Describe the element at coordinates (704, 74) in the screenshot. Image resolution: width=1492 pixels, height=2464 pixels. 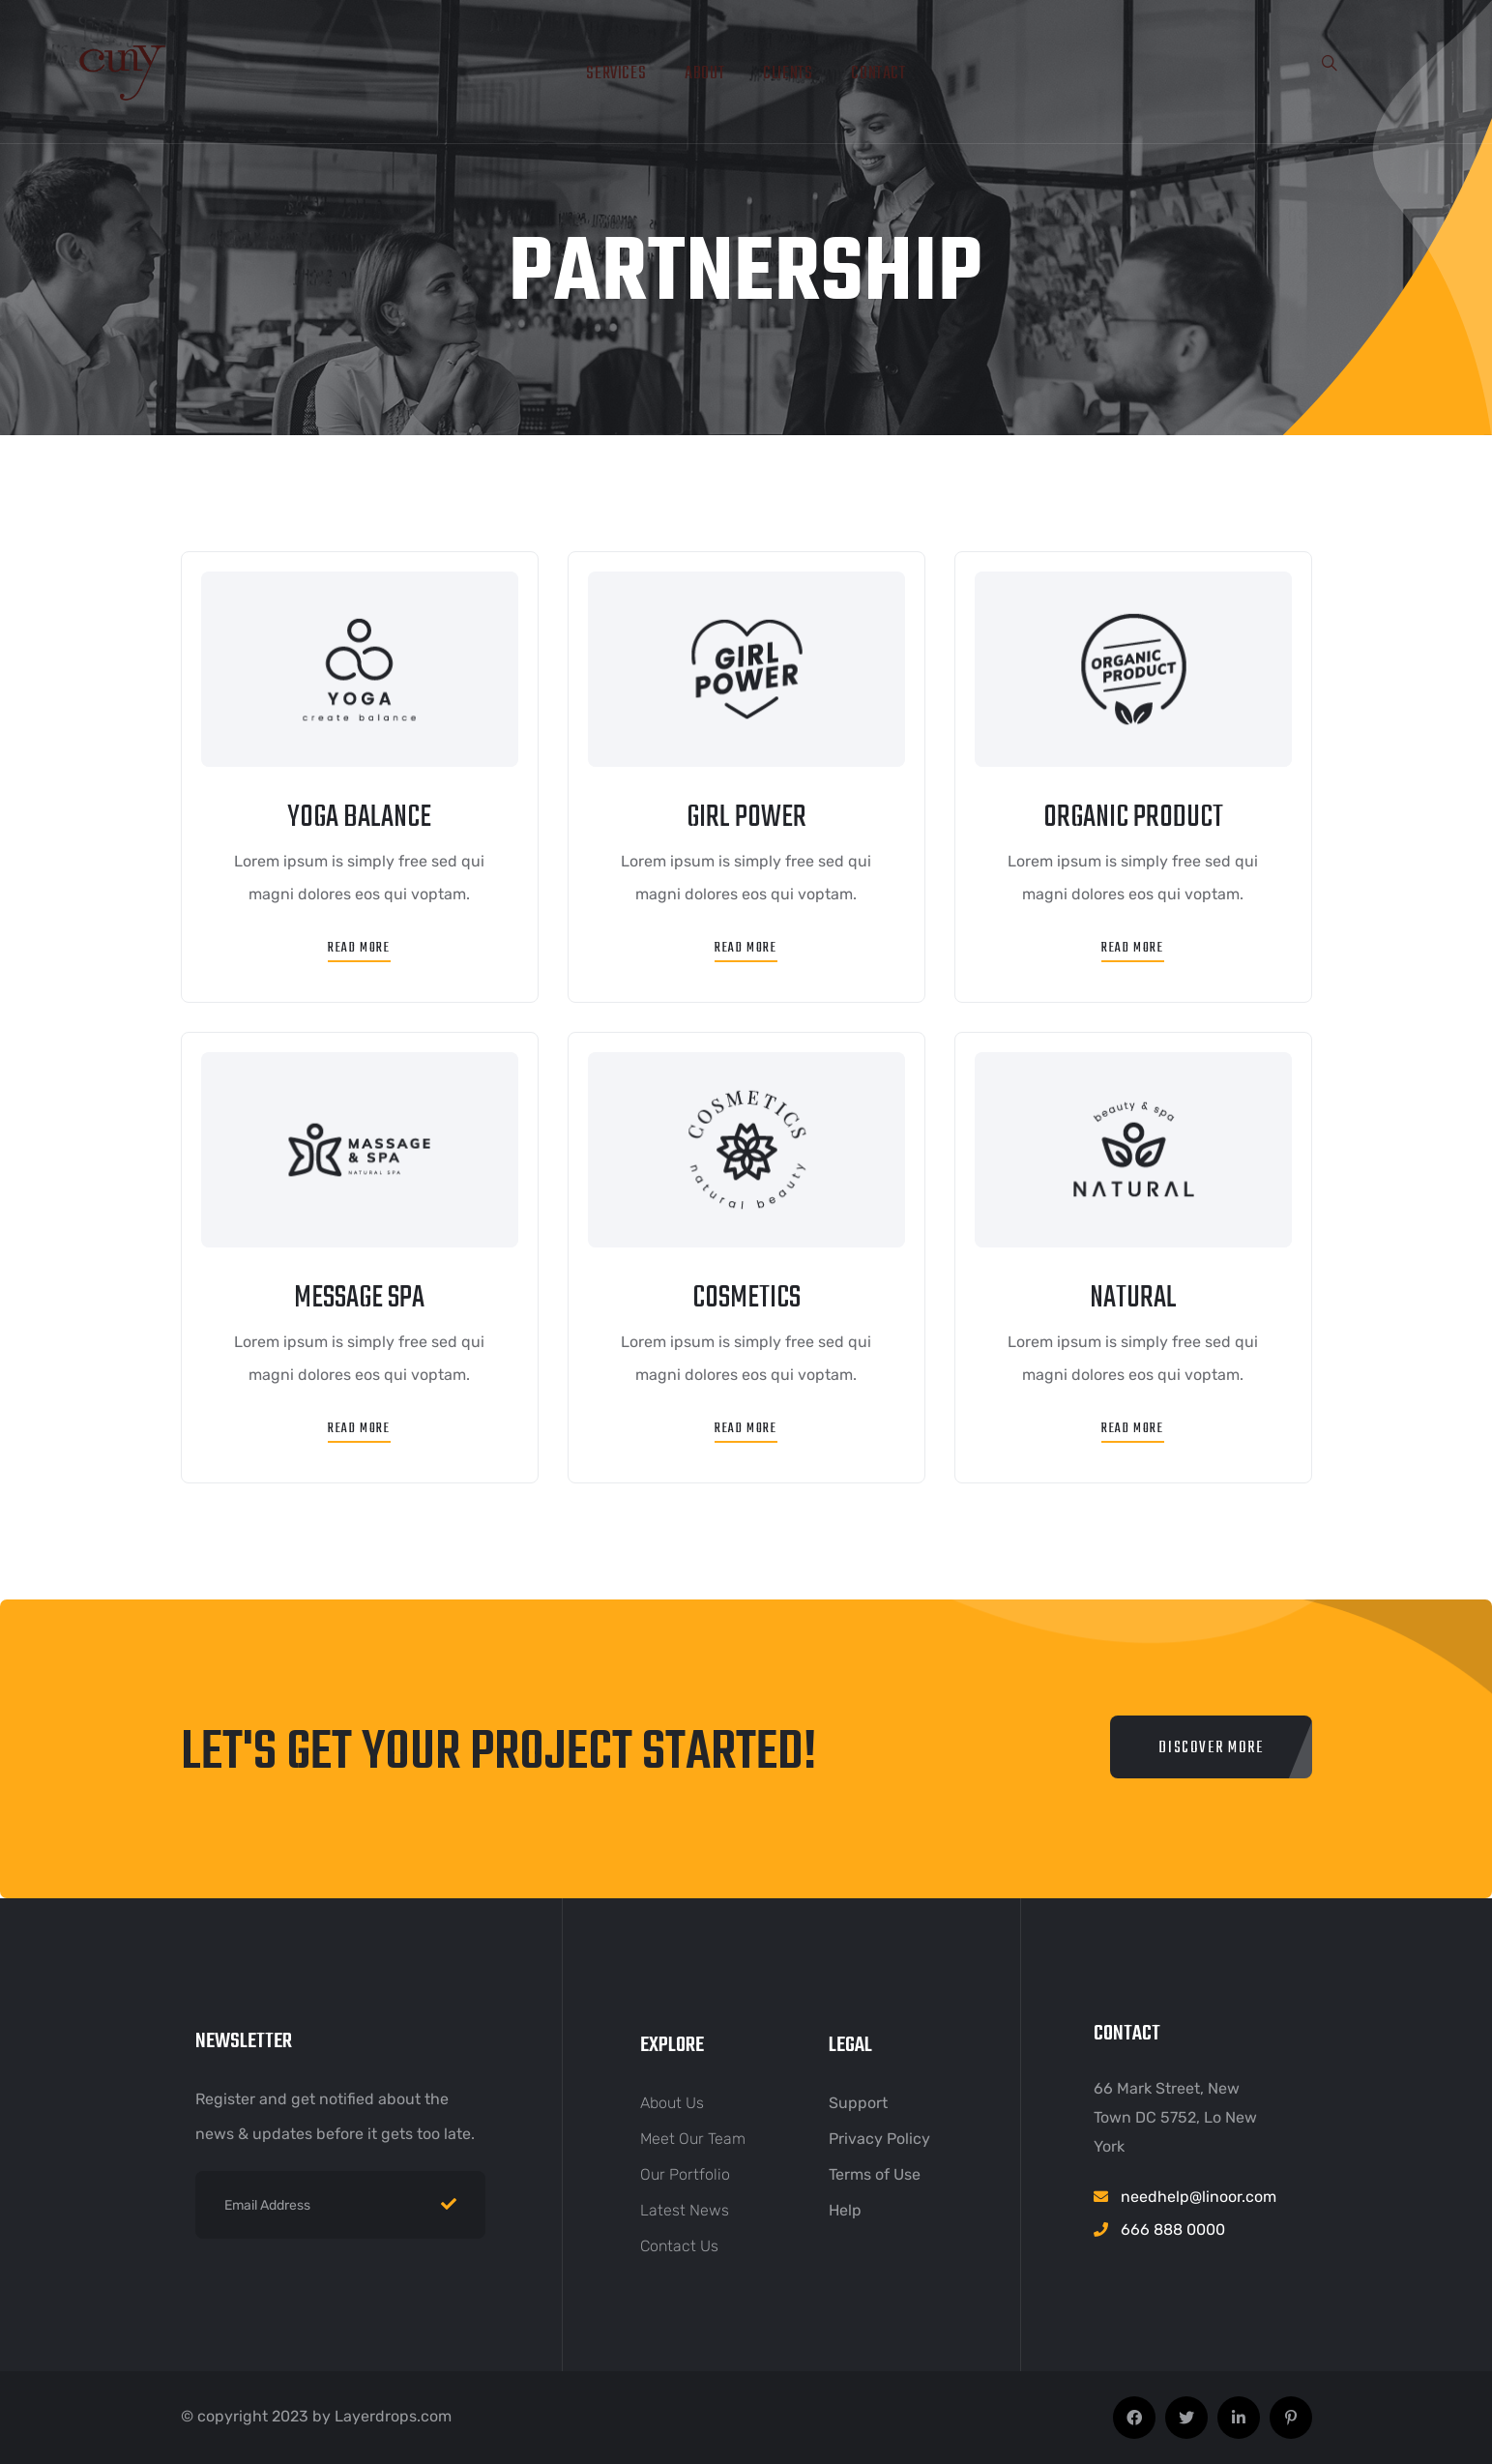
I see `About` at that location.